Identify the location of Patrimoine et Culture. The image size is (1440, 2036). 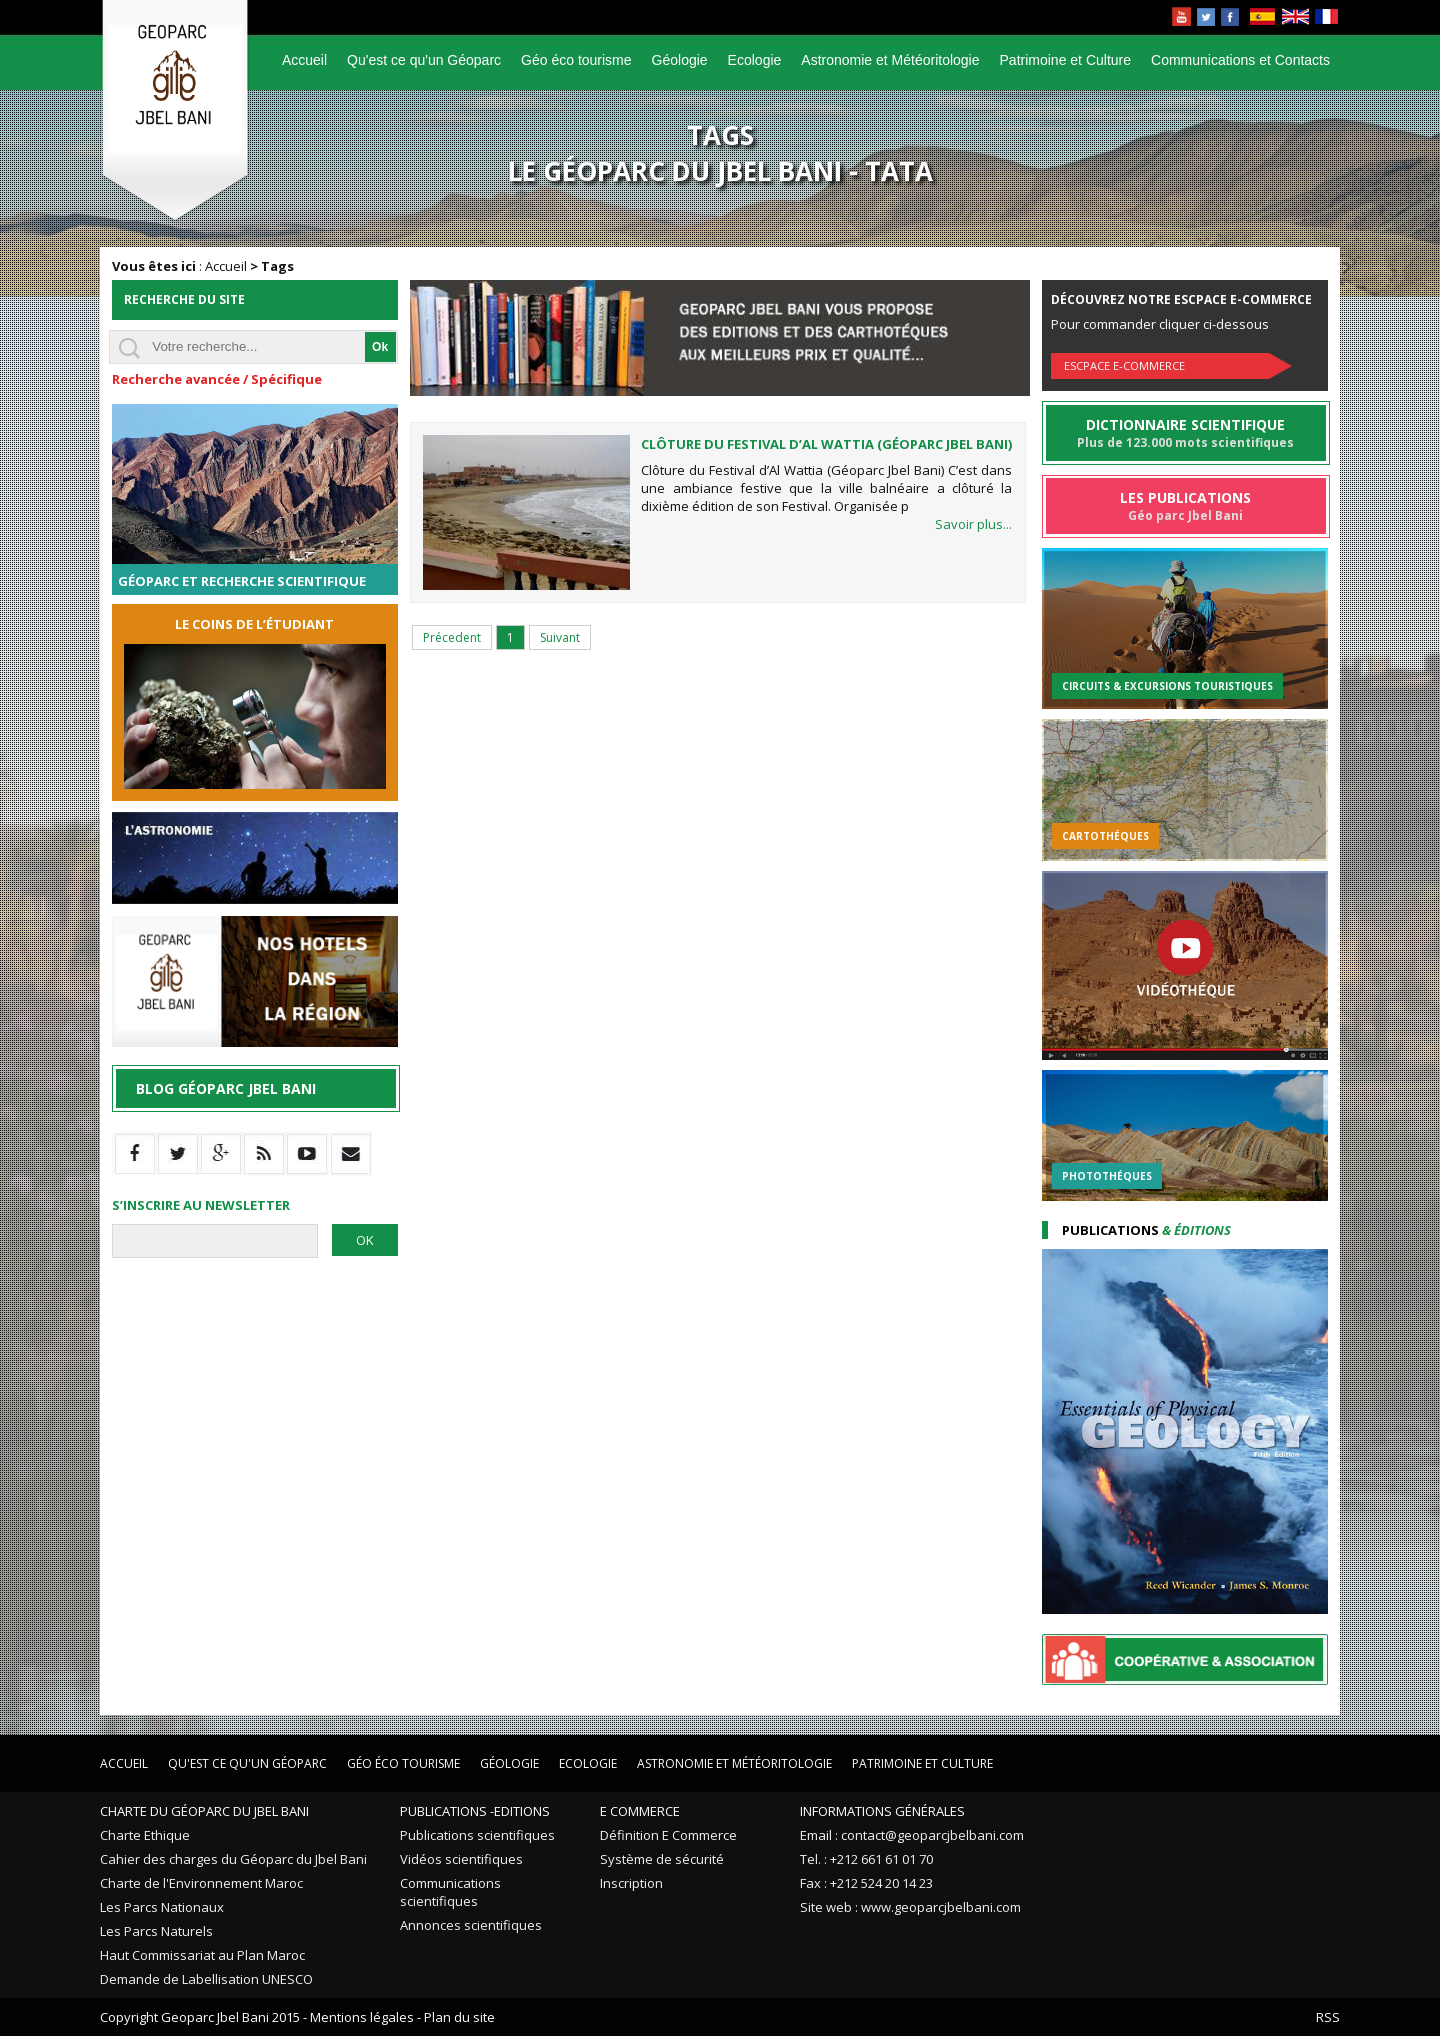
(1066, 60).